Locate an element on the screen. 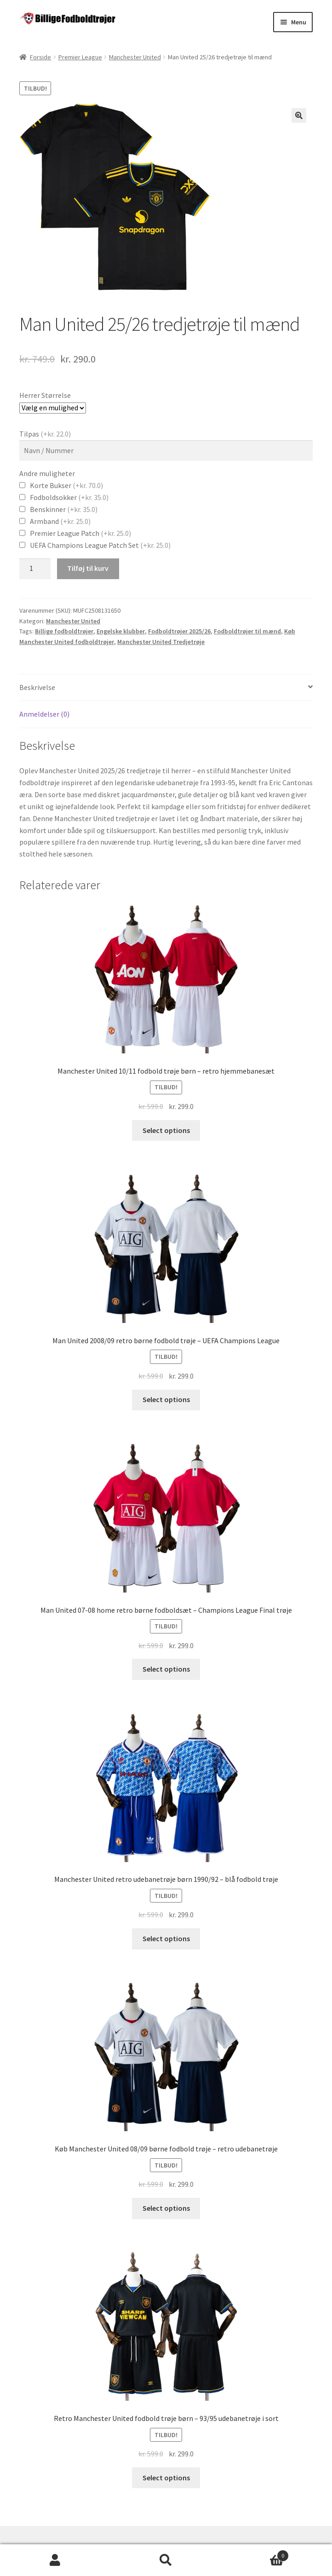  Premier League is located at coordinates (80, 57).